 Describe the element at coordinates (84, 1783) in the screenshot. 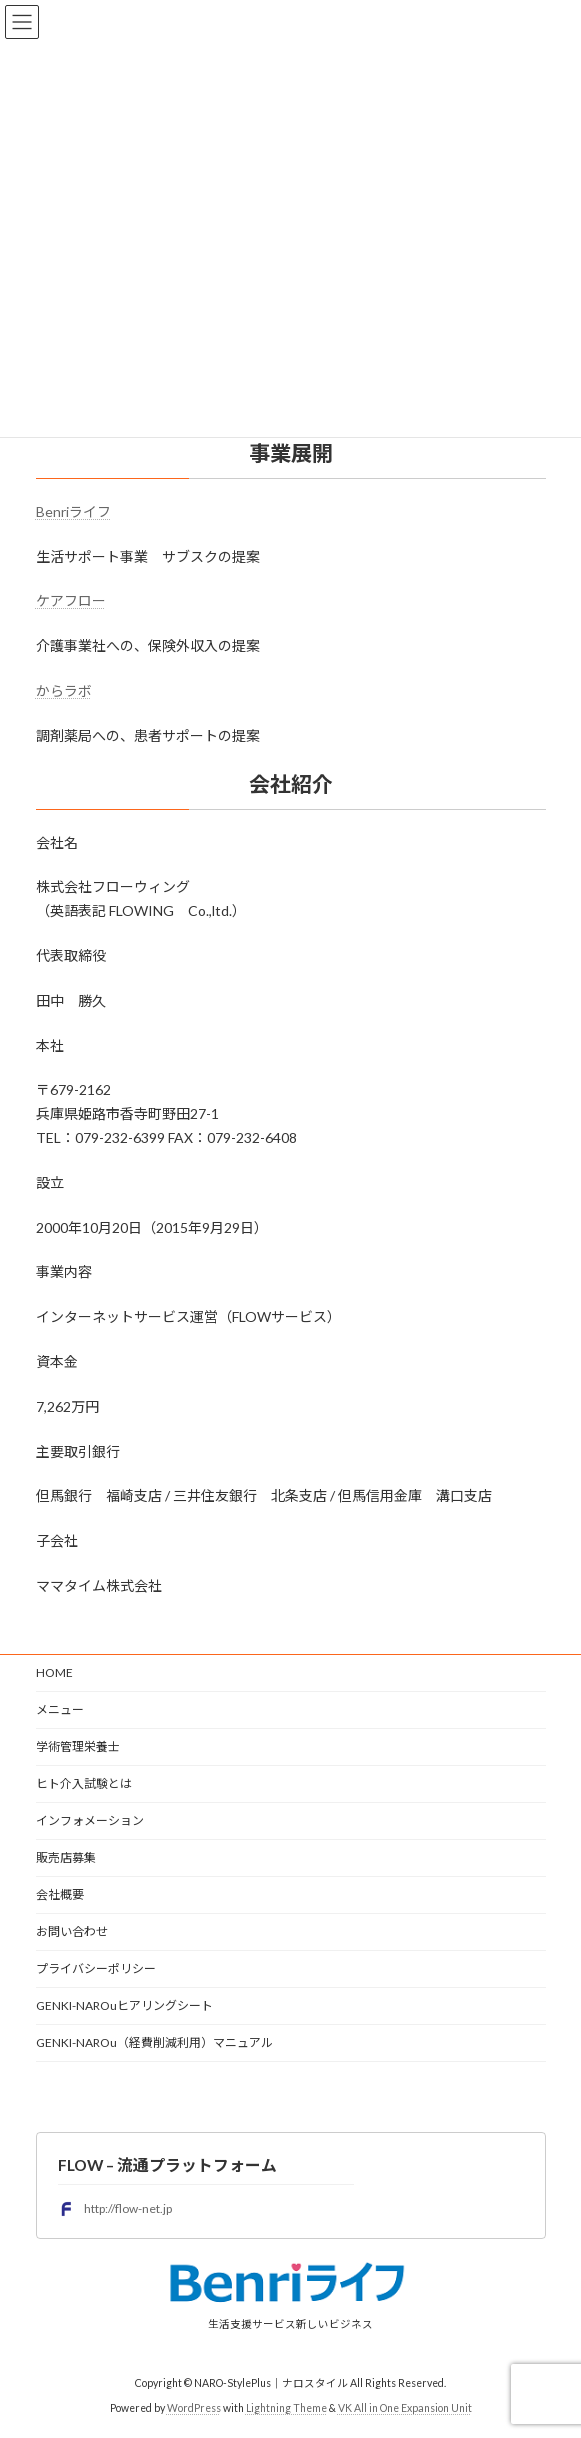

I see `ヒト介入試験とは` at that location.